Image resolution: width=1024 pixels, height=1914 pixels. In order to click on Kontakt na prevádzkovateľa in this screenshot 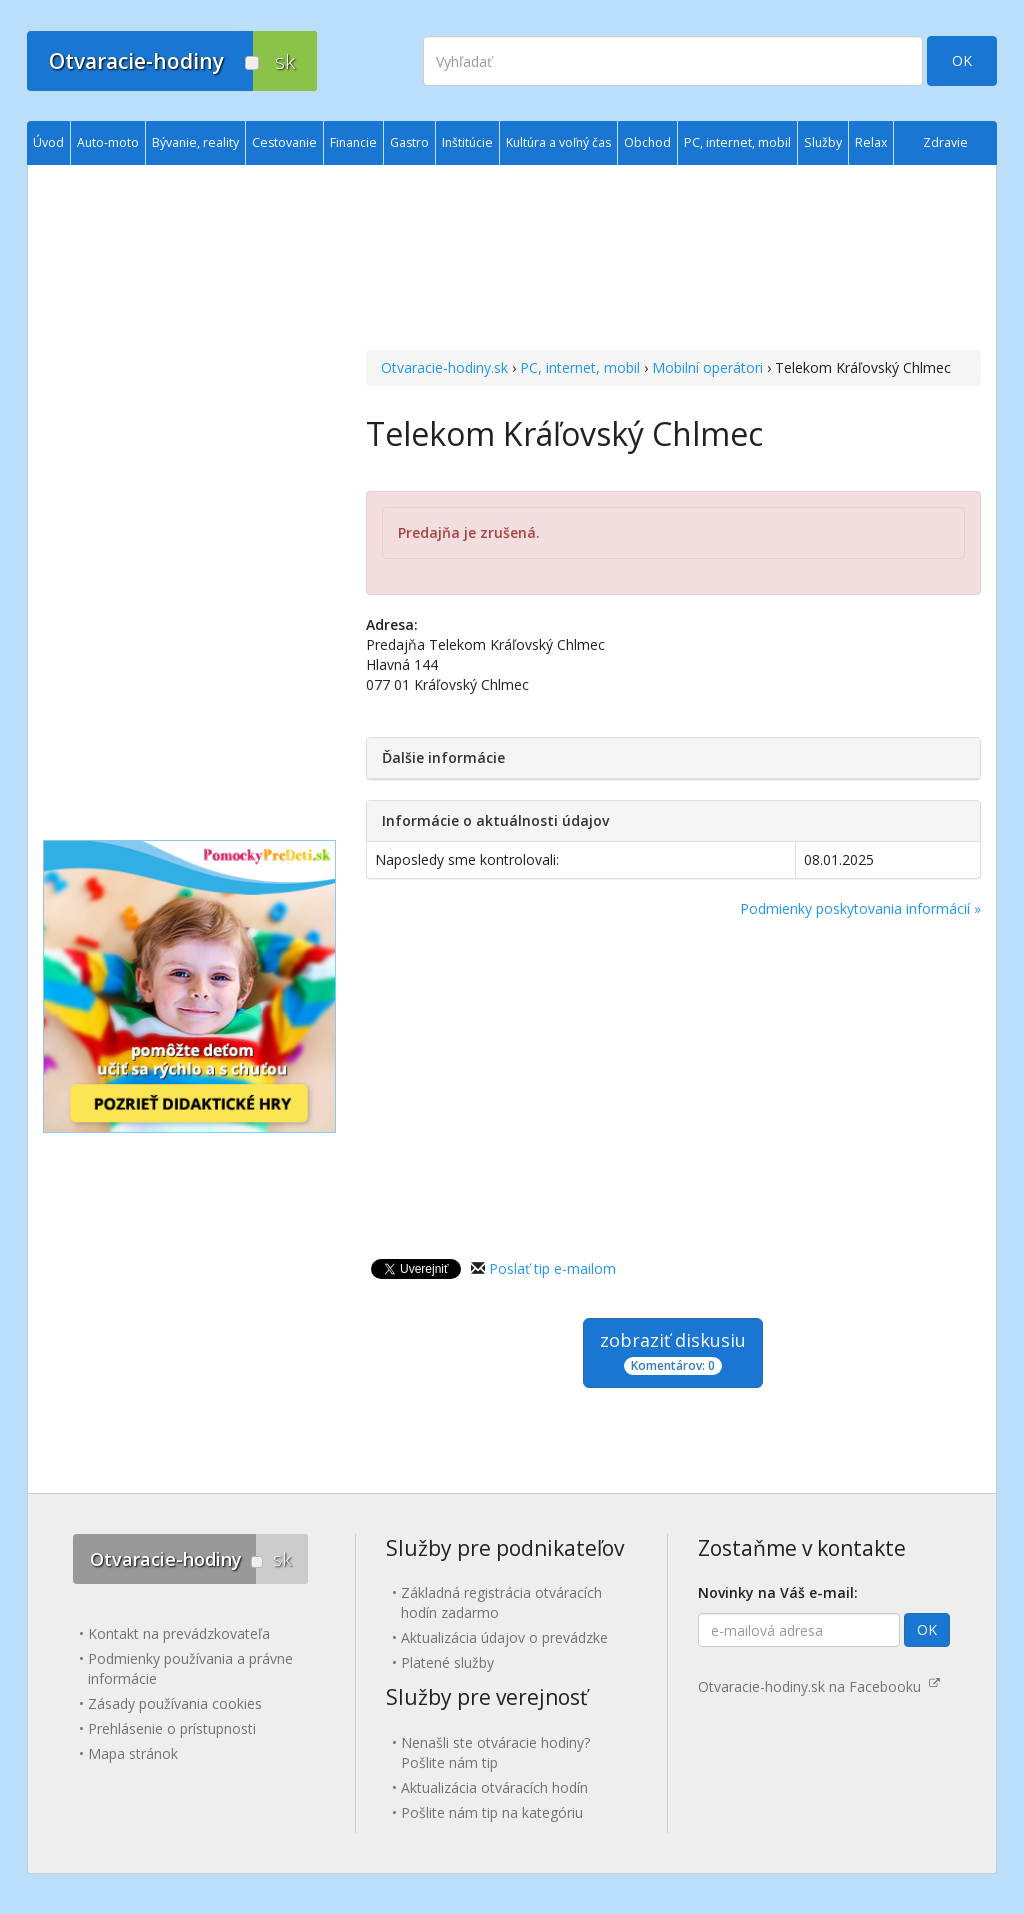, I will do `click(179, 1633)`.